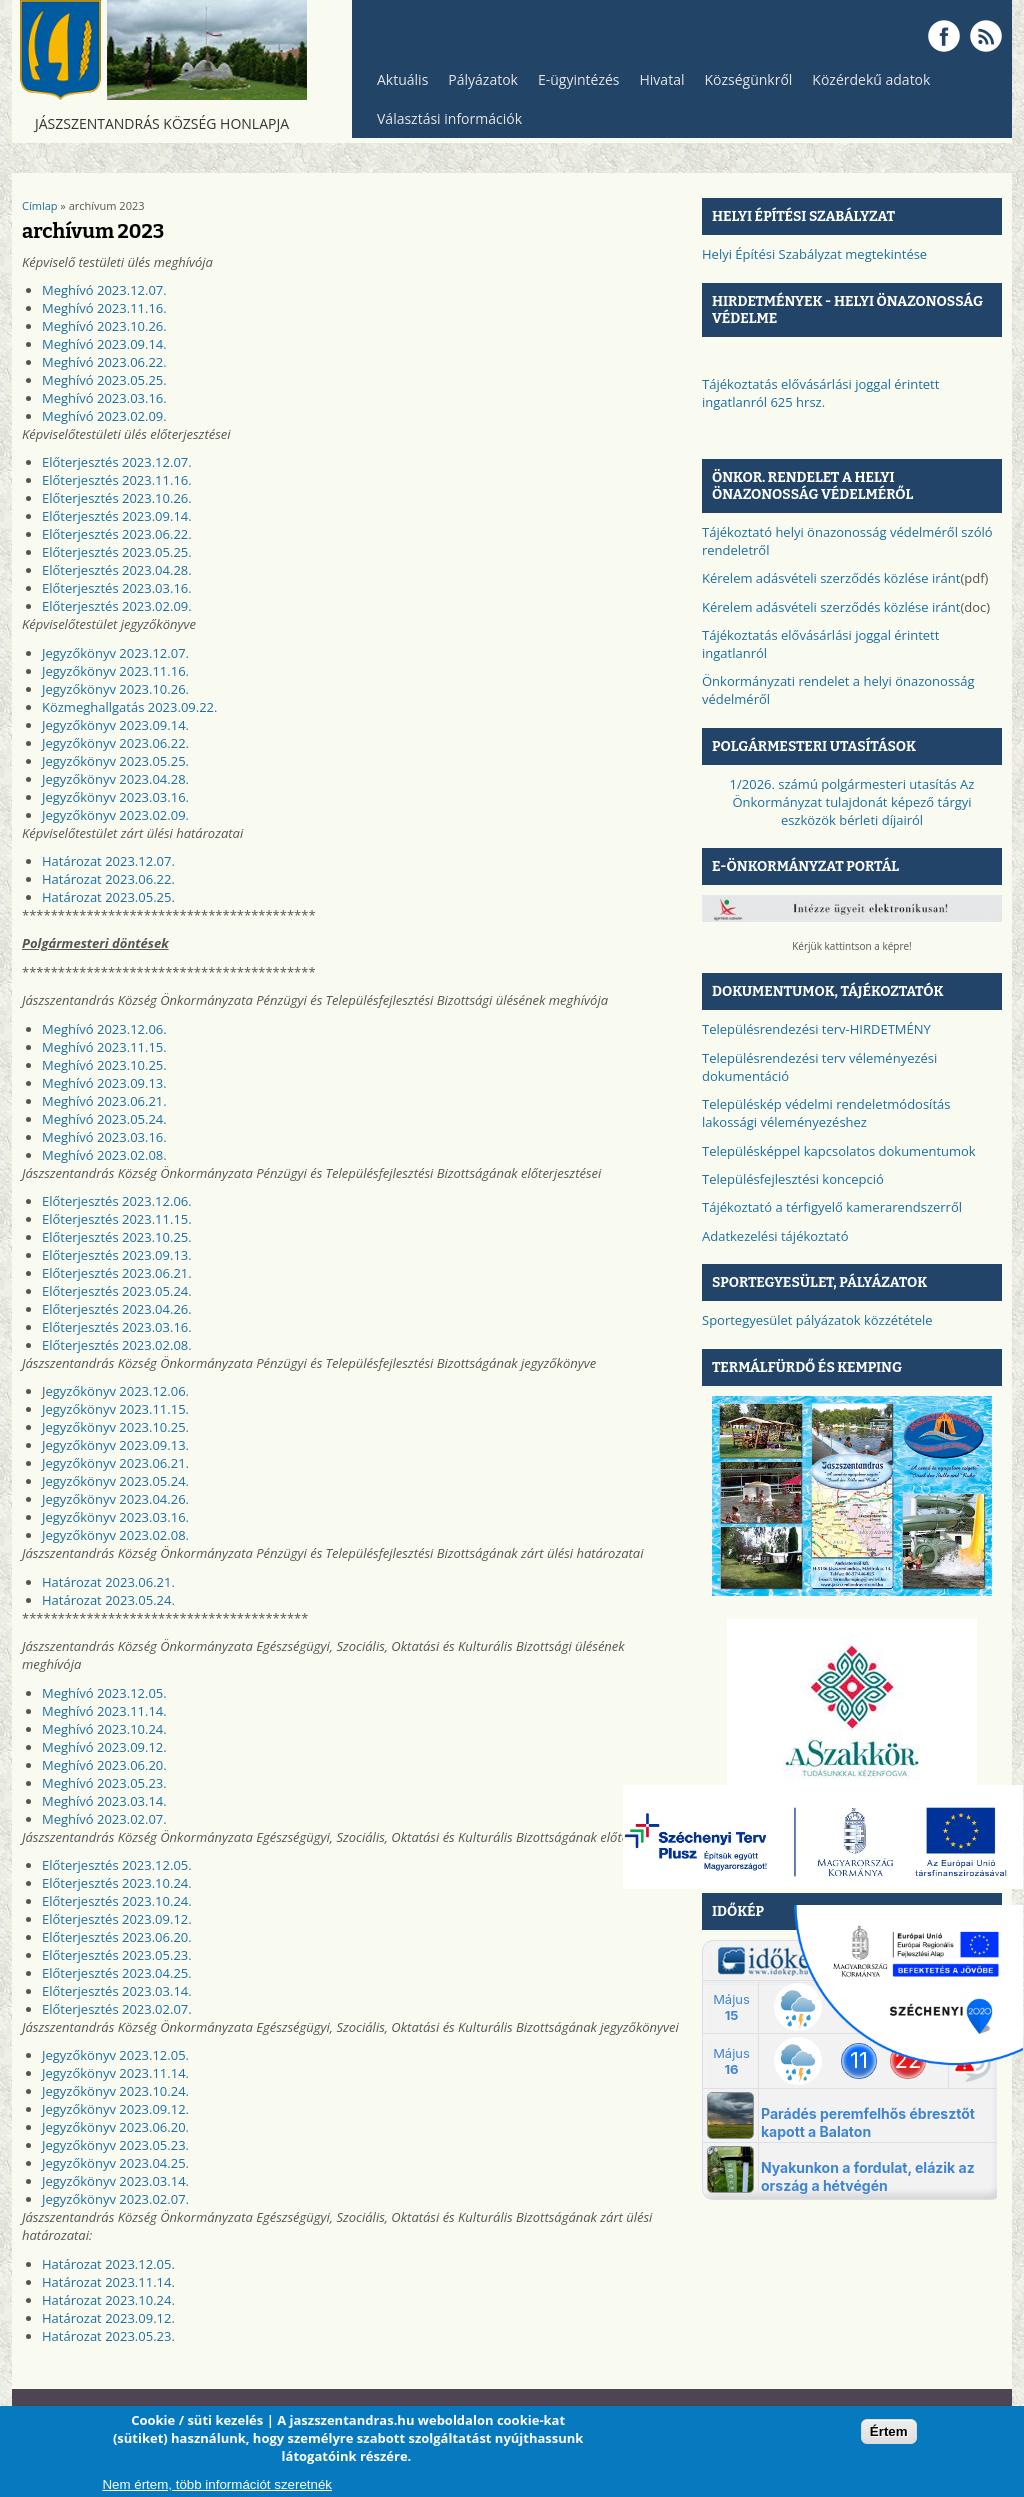 The width and height of the screenshot is (1024, 2497). I want to click on Előterjesztés 2023.02.09., so click(117, 606).